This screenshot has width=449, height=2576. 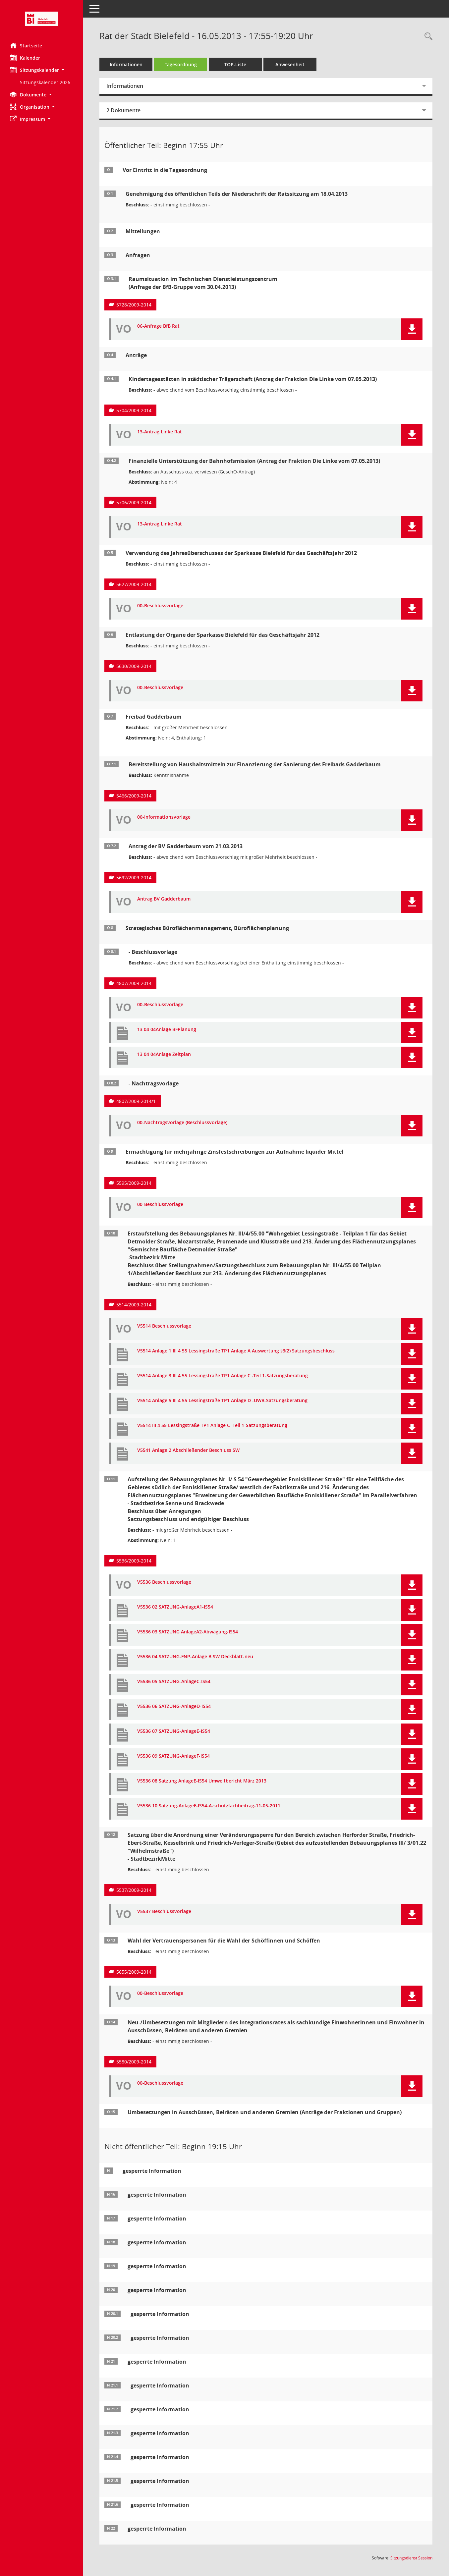 What do you see at coordinates (164, 1326) in the screenshot?
I see `V5514 Beschlussvorlage [Dokument Download Dateityp: pdf]` at bounding box center [164, 1326].